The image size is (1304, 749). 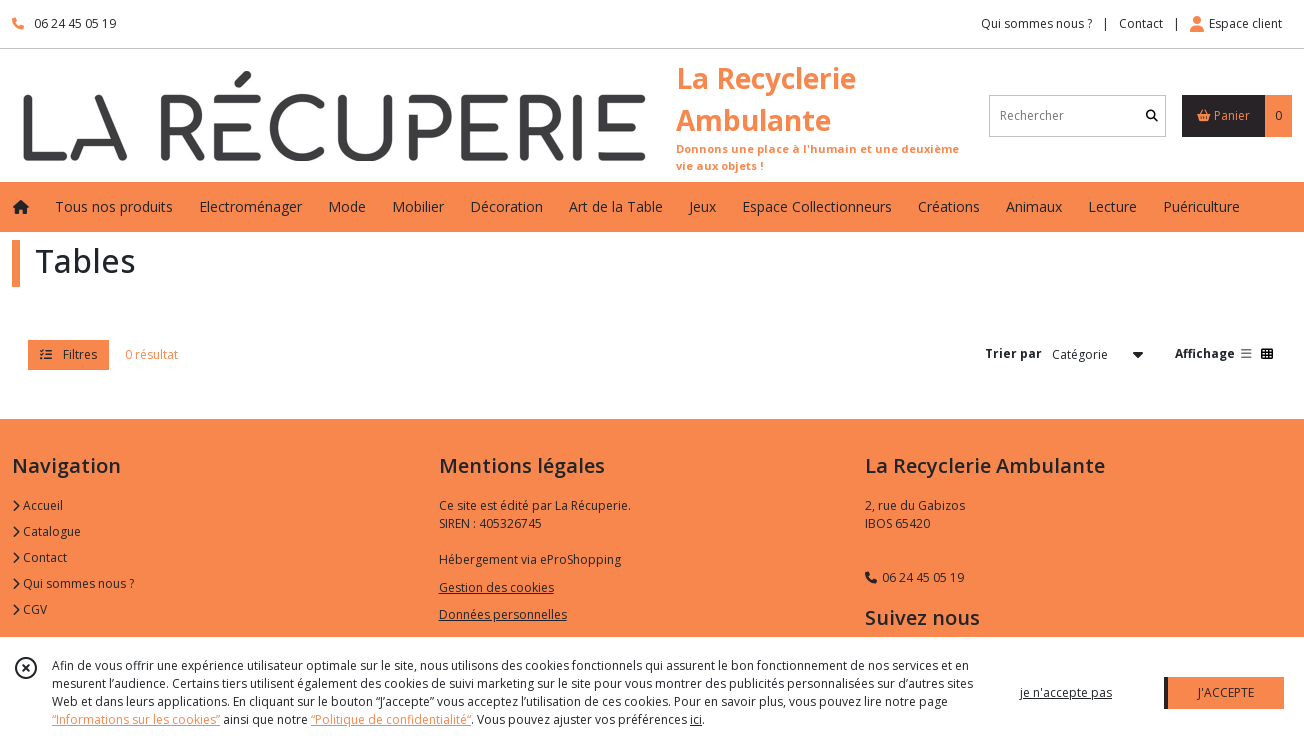 What do you see at coordinates (37, 505) in the screenshot?
I see `Accueil` at bounding box center [37, 505].